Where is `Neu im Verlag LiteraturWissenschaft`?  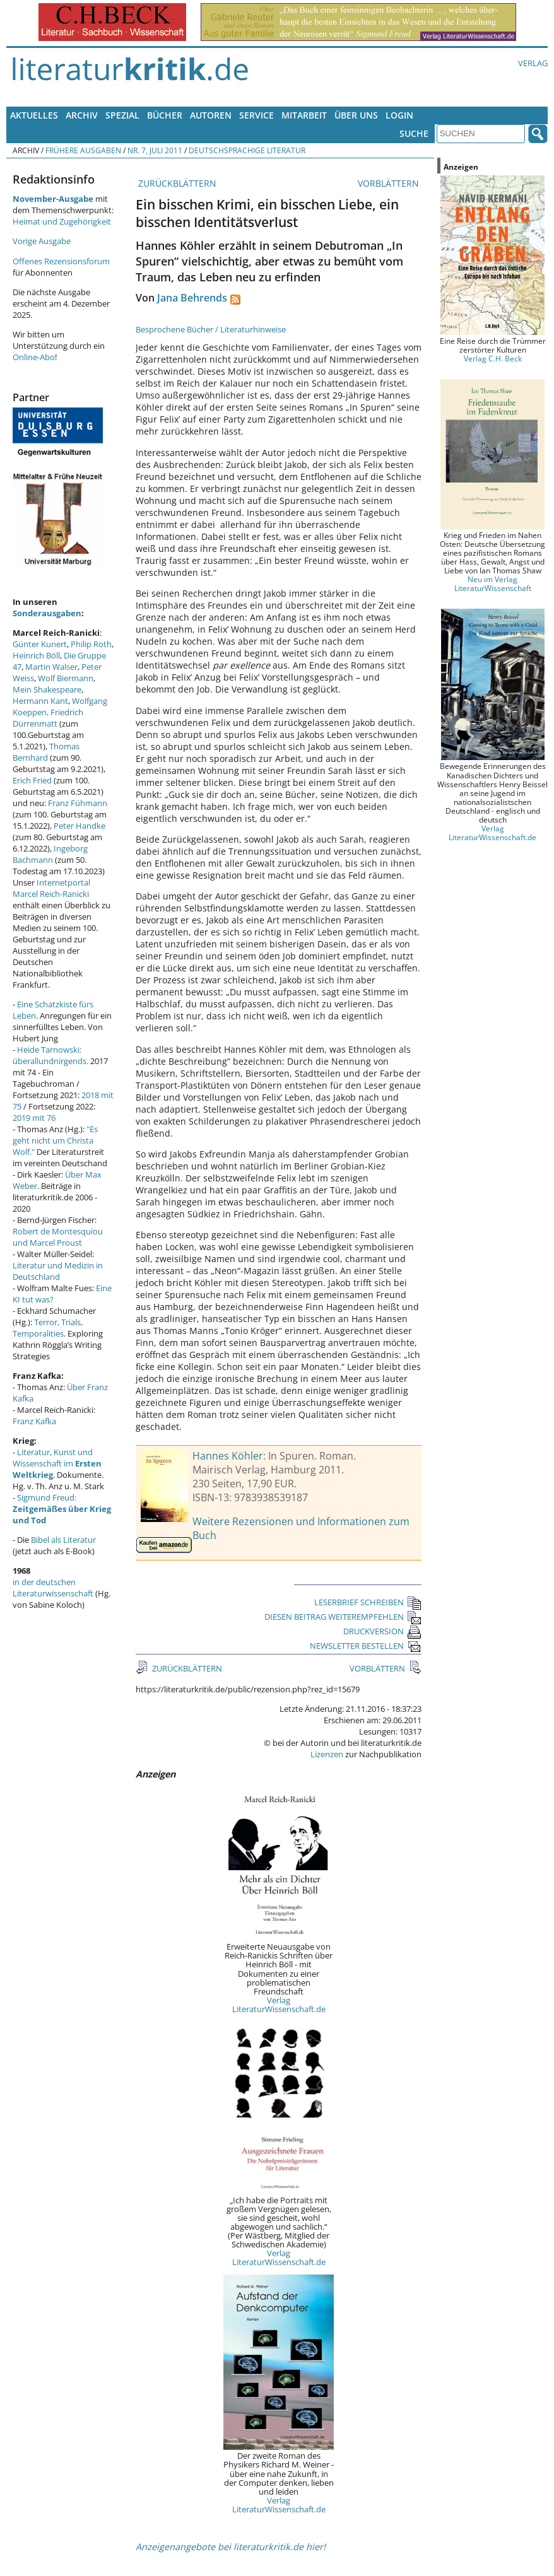
Neu im Verlag LiteraturWissenschaft is located at coordinates (492, 583).